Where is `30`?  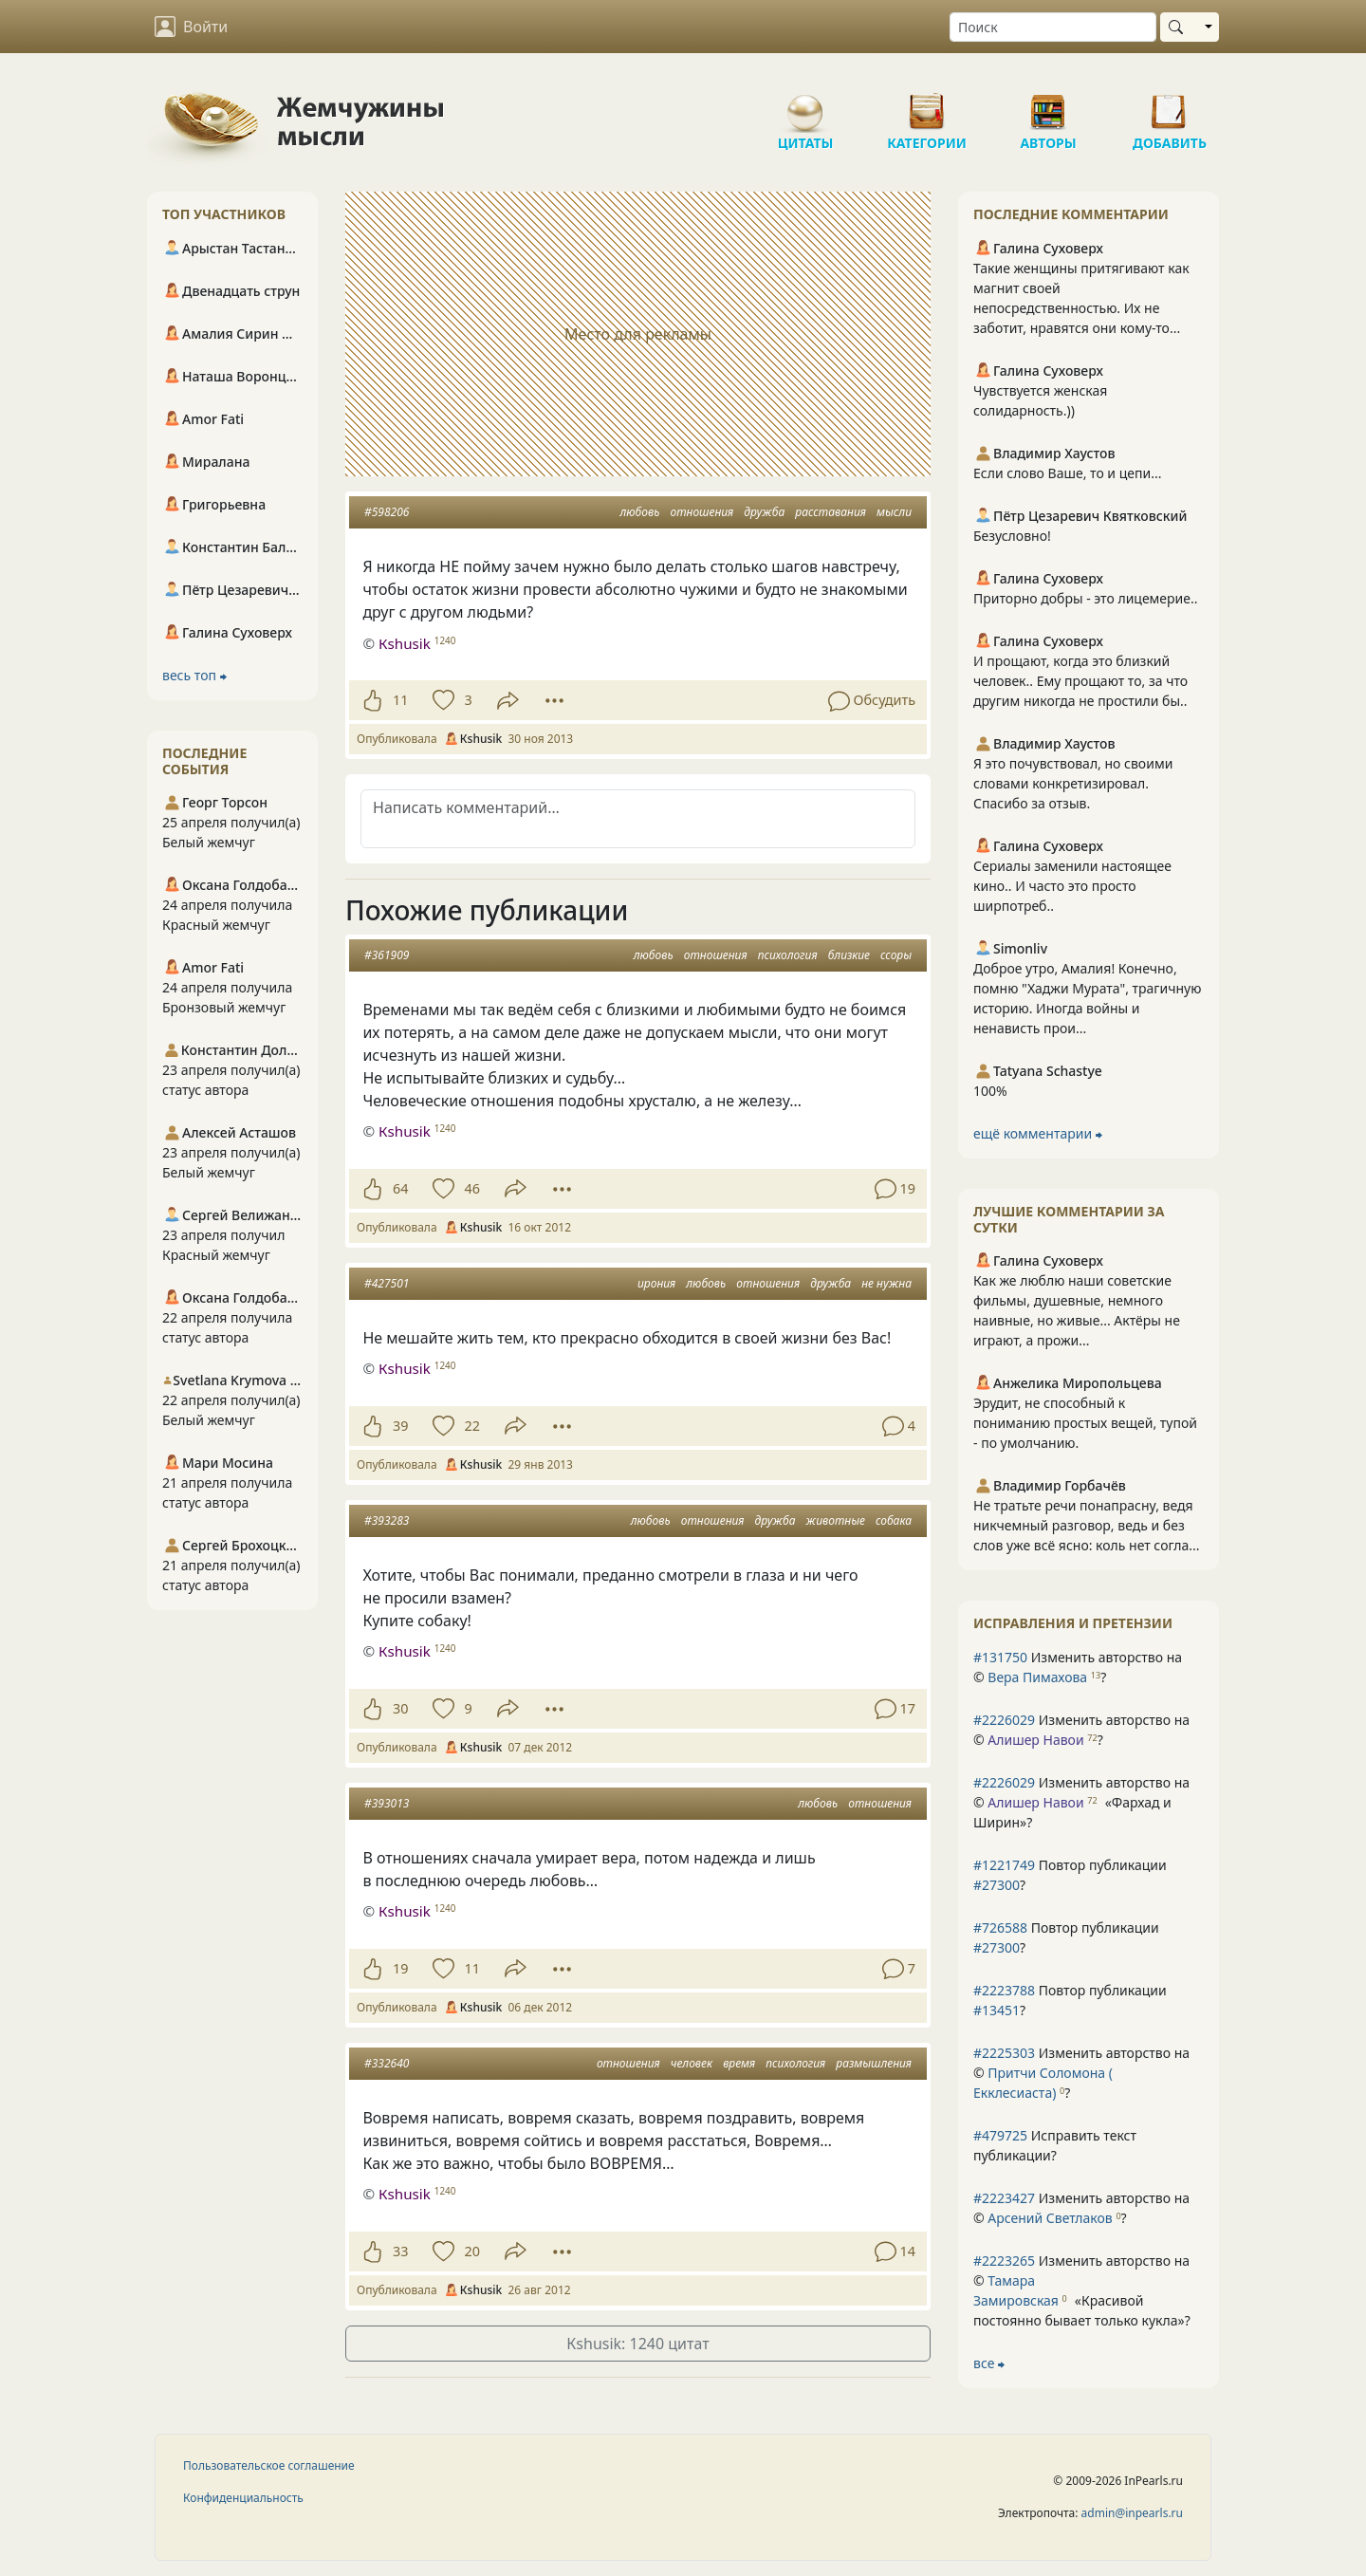
30 is located at coordinates (400, 1708).